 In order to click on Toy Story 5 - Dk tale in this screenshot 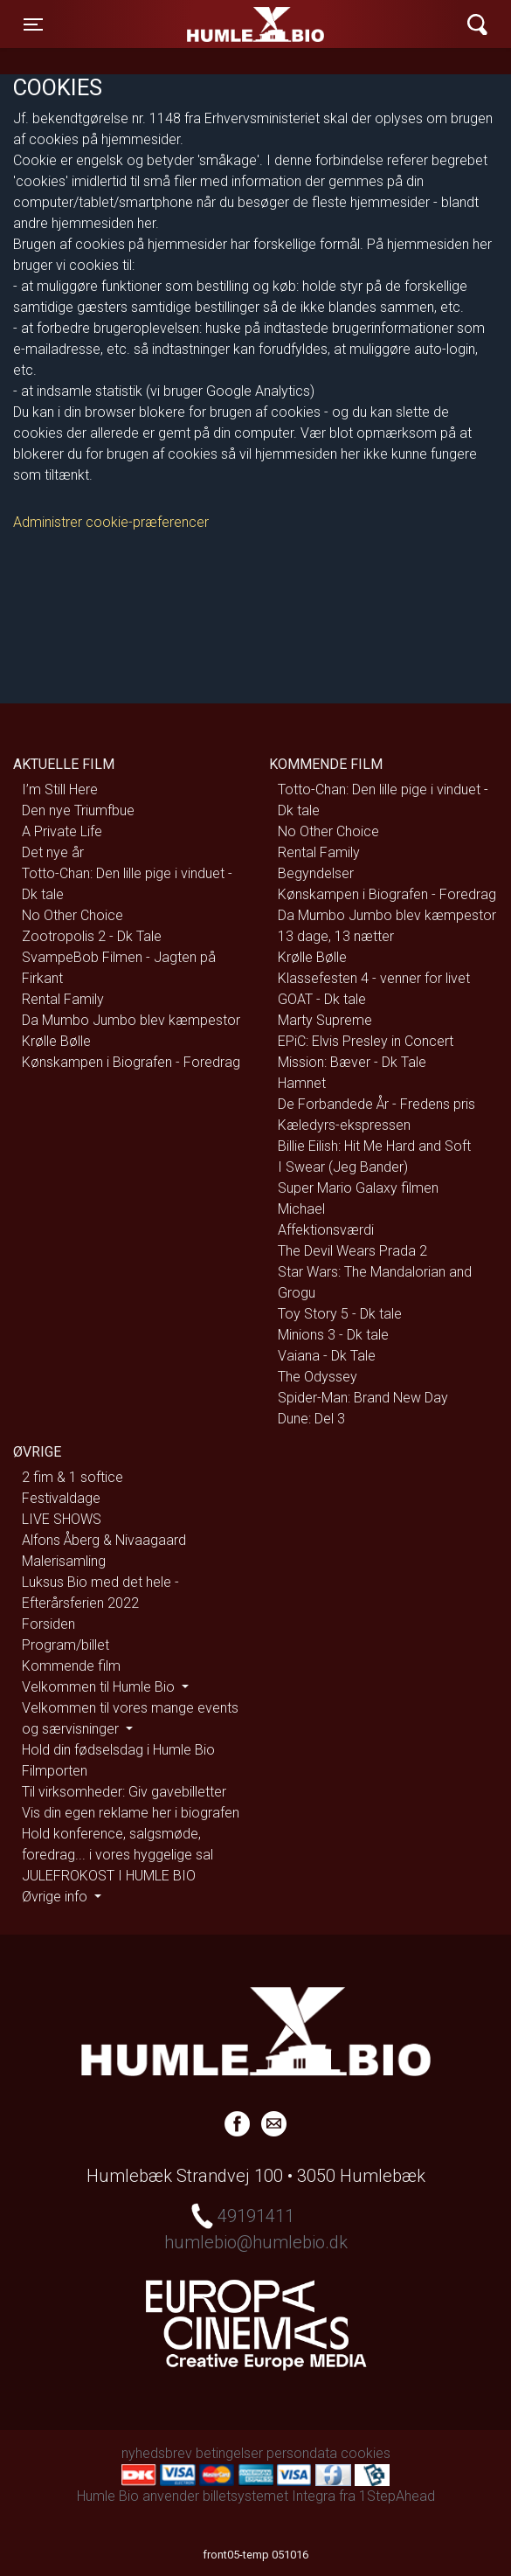, I will do `click(340, 1313)`.